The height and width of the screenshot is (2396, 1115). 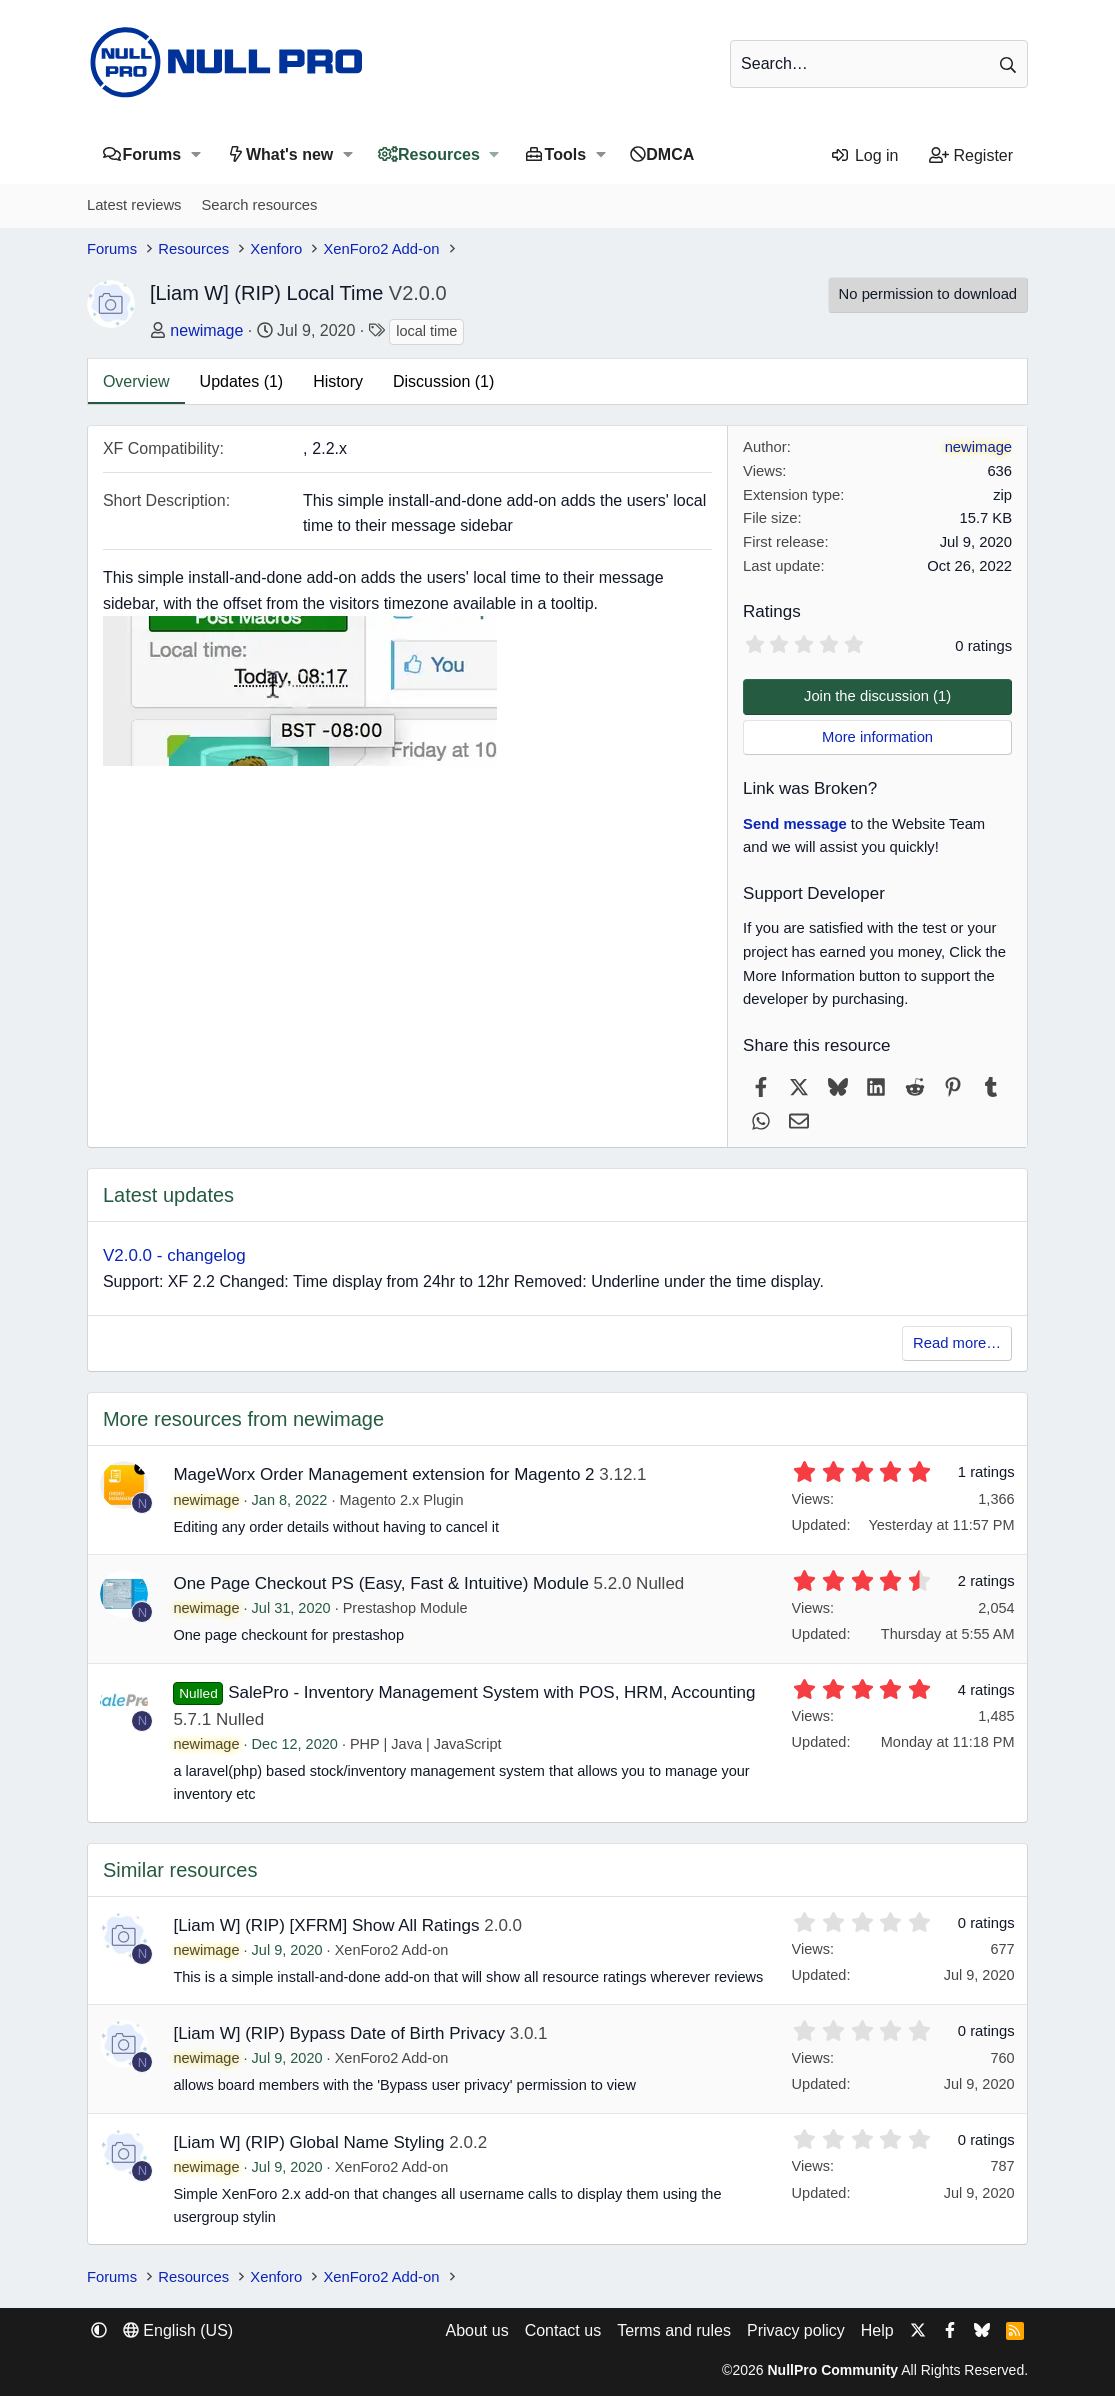 I want to click on History, so click(x=338, y=381).